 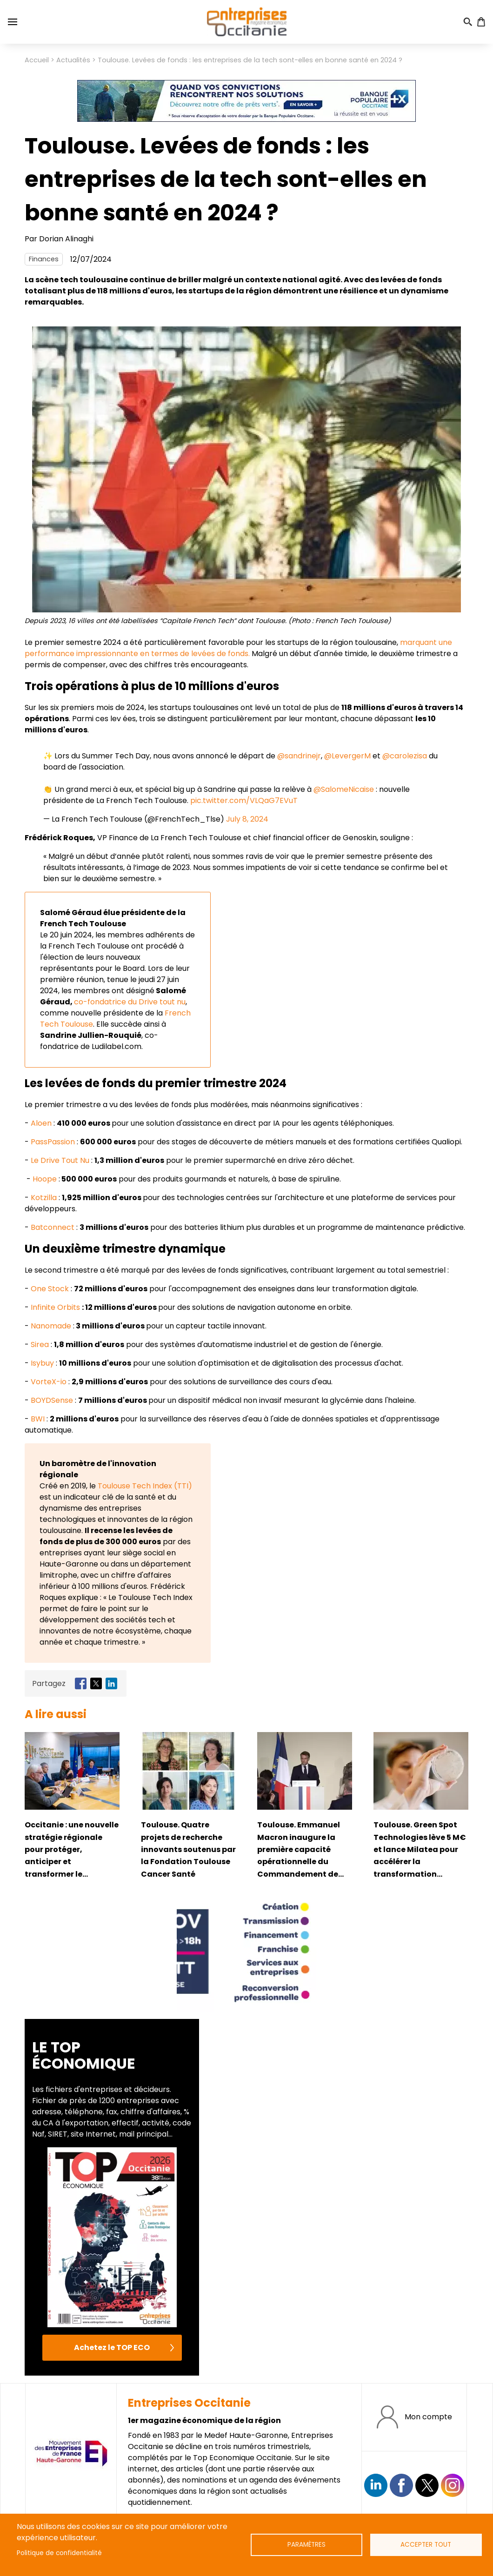 What do you see at coordinates (111, 1683) in the screenshot?
I see `[Share to Linkedin]` at bounding box center [111, 1683].